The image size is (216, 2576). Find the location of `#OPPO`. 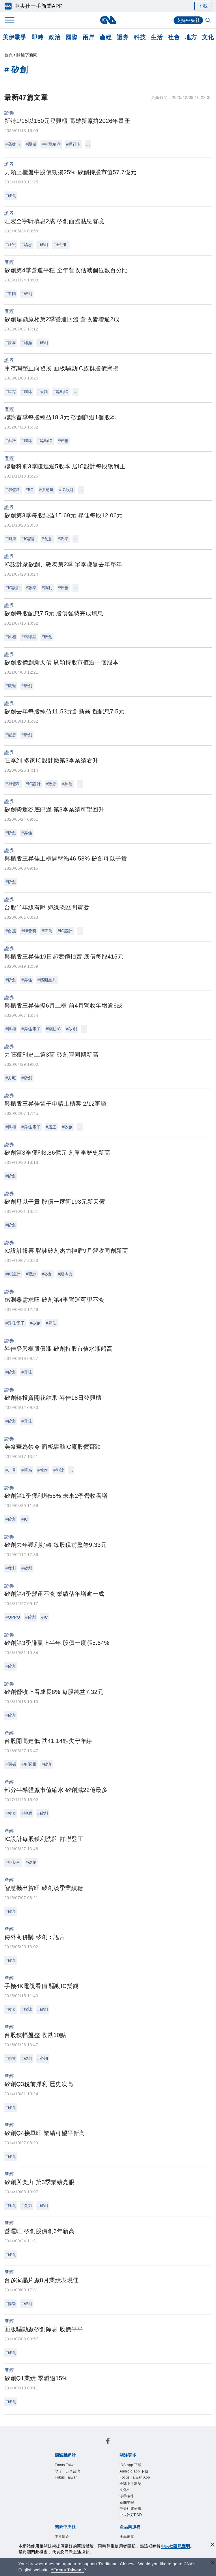

#OPPO is located at coordinates (12, 1617).